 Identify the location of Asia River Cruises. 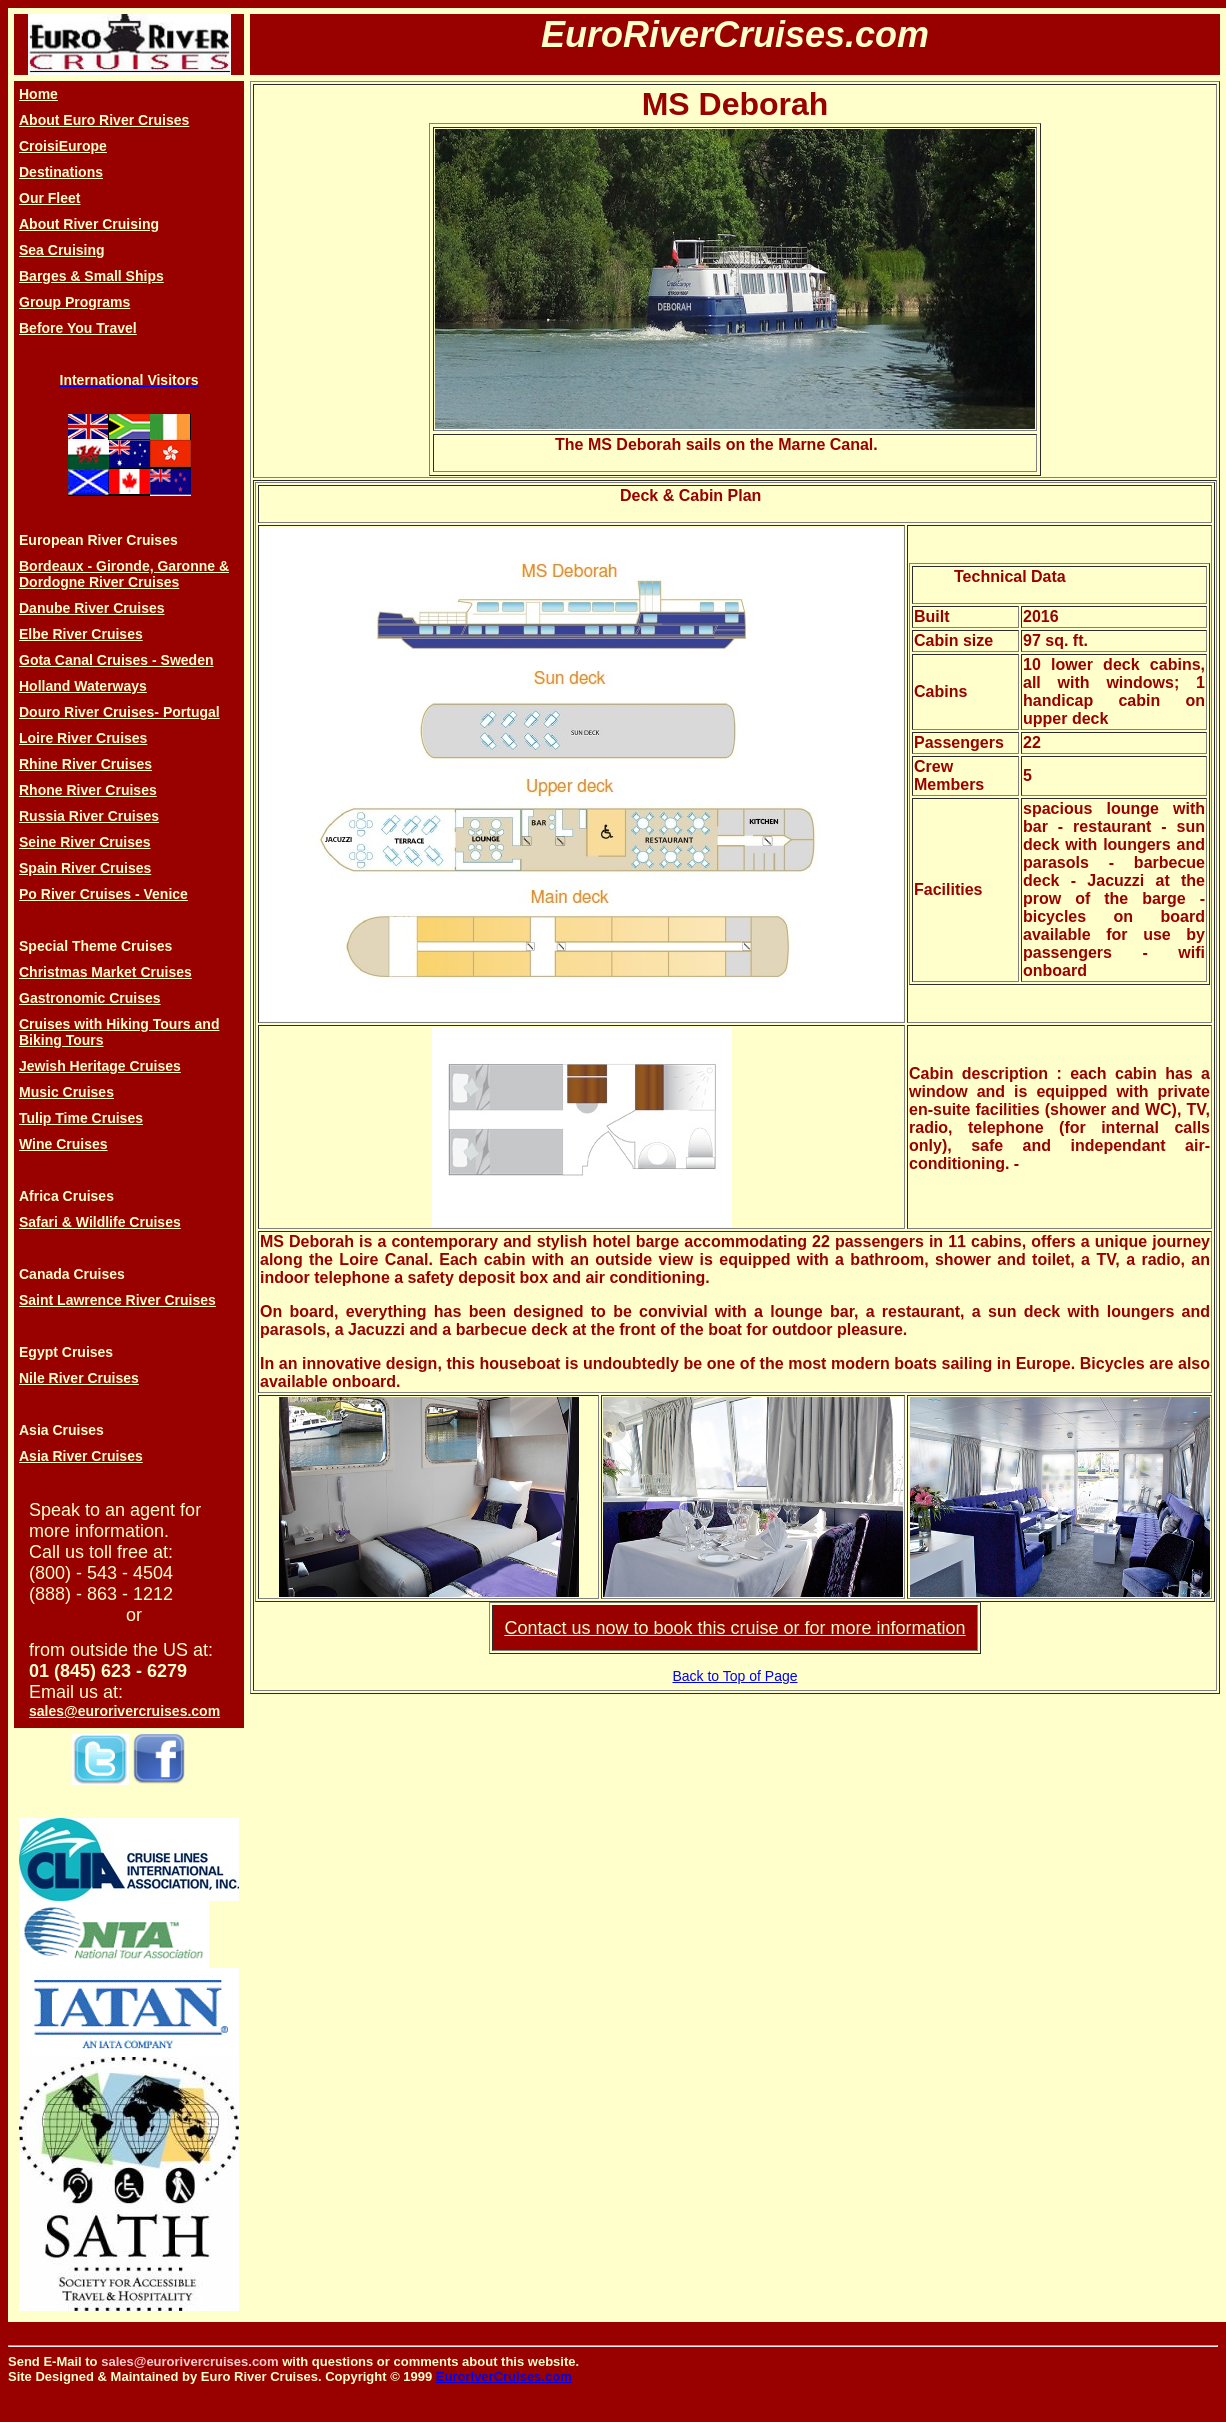
(81, 1456).